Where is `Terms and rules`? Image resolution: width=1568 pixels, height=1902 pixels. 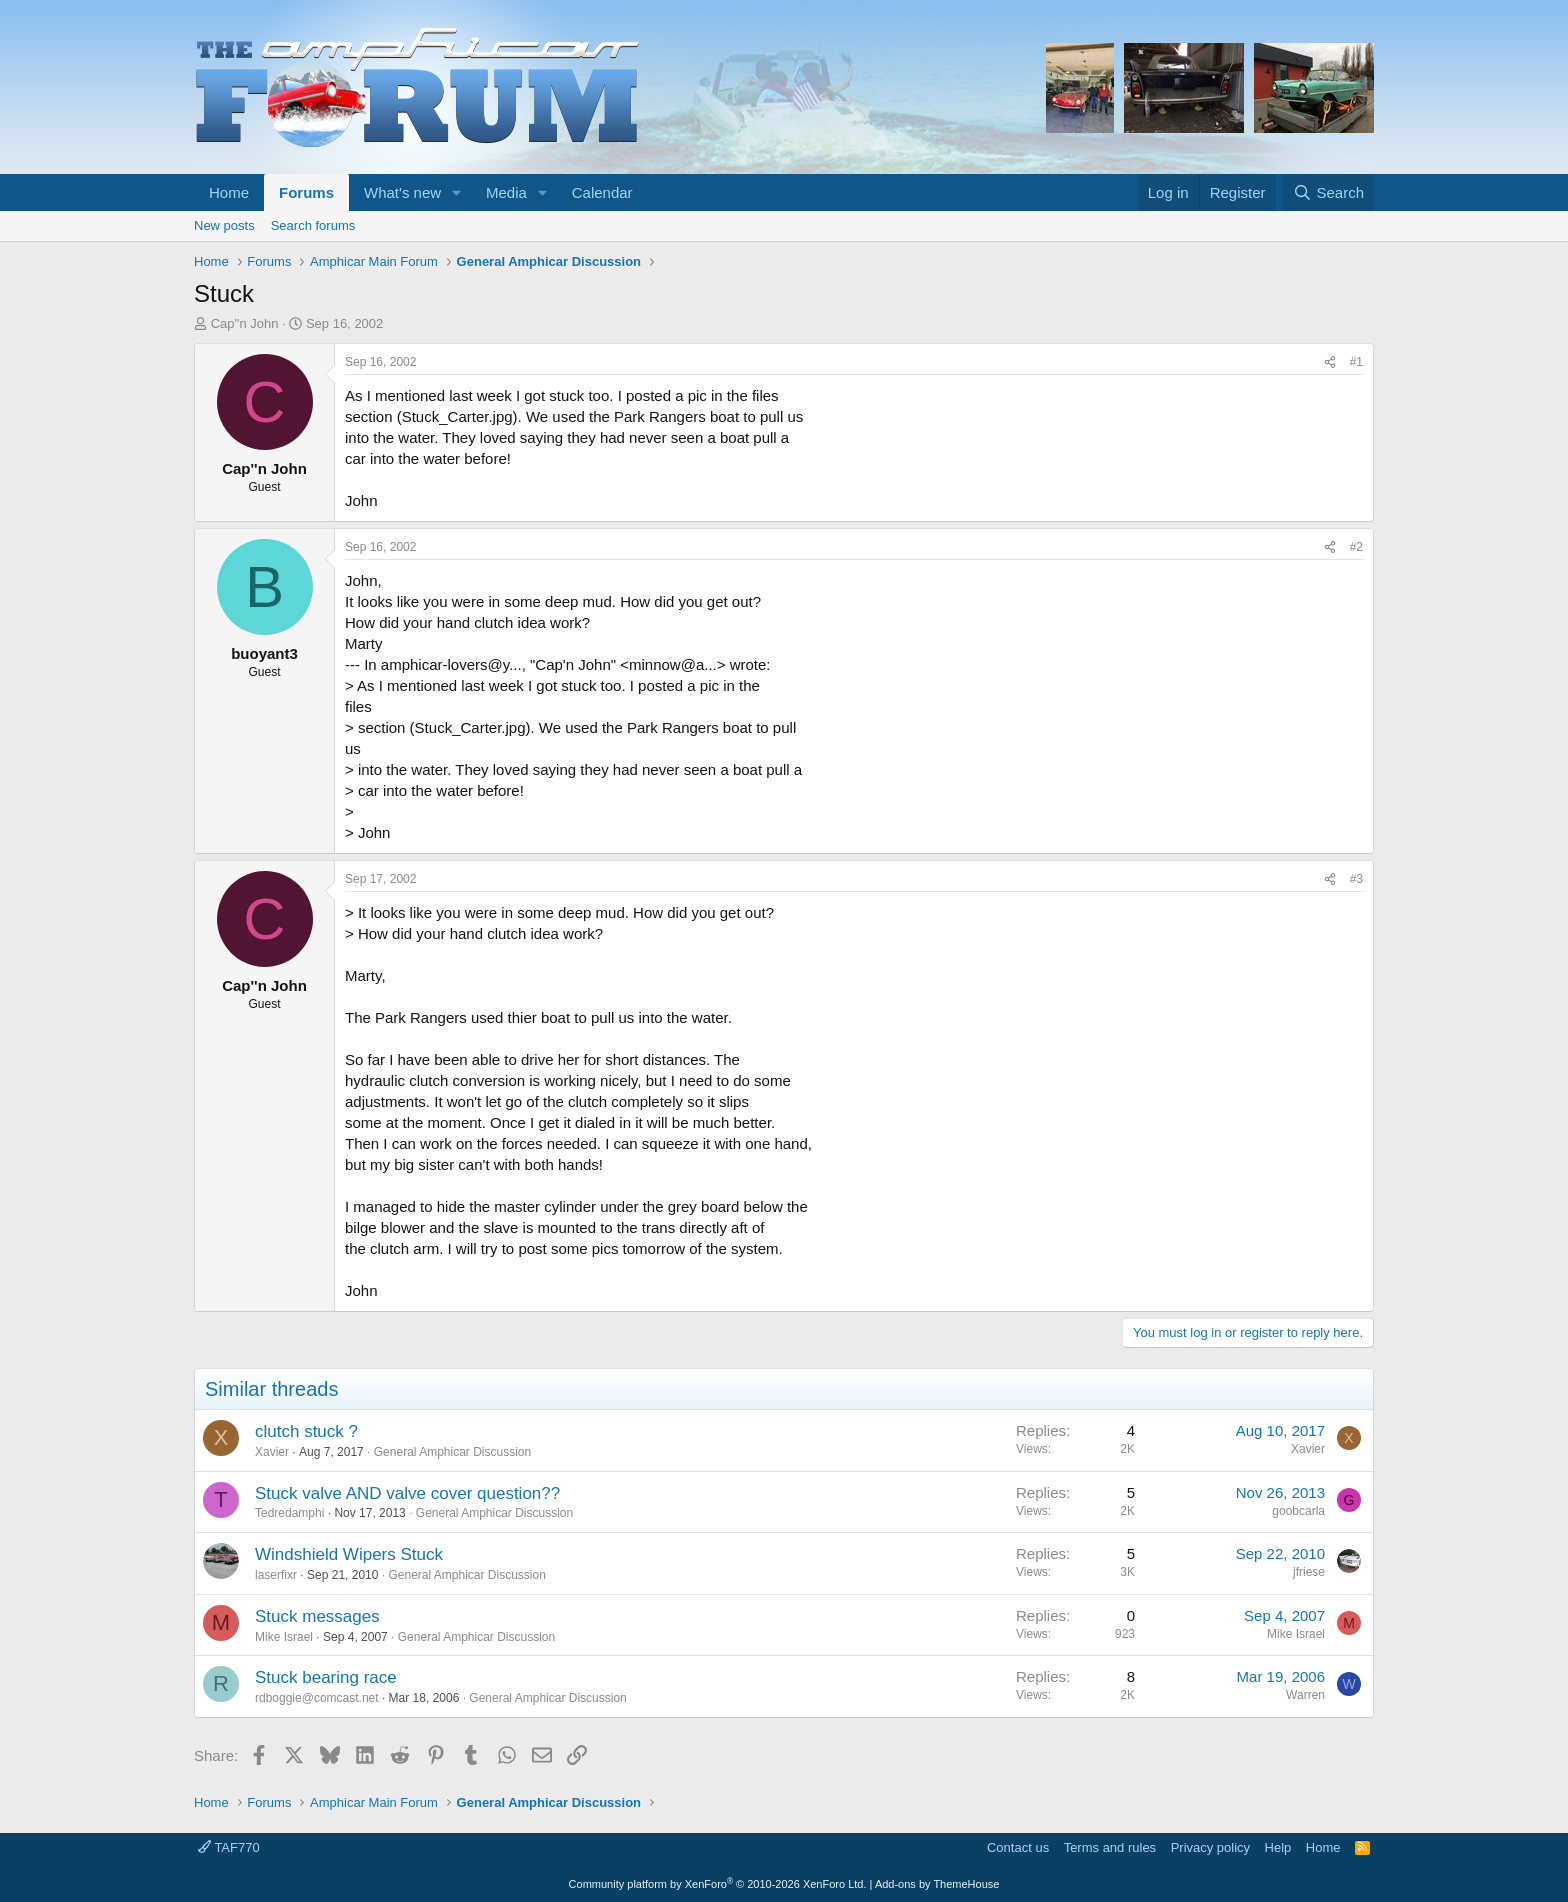
Terms and rules is located at coordinates (1110, 1847).